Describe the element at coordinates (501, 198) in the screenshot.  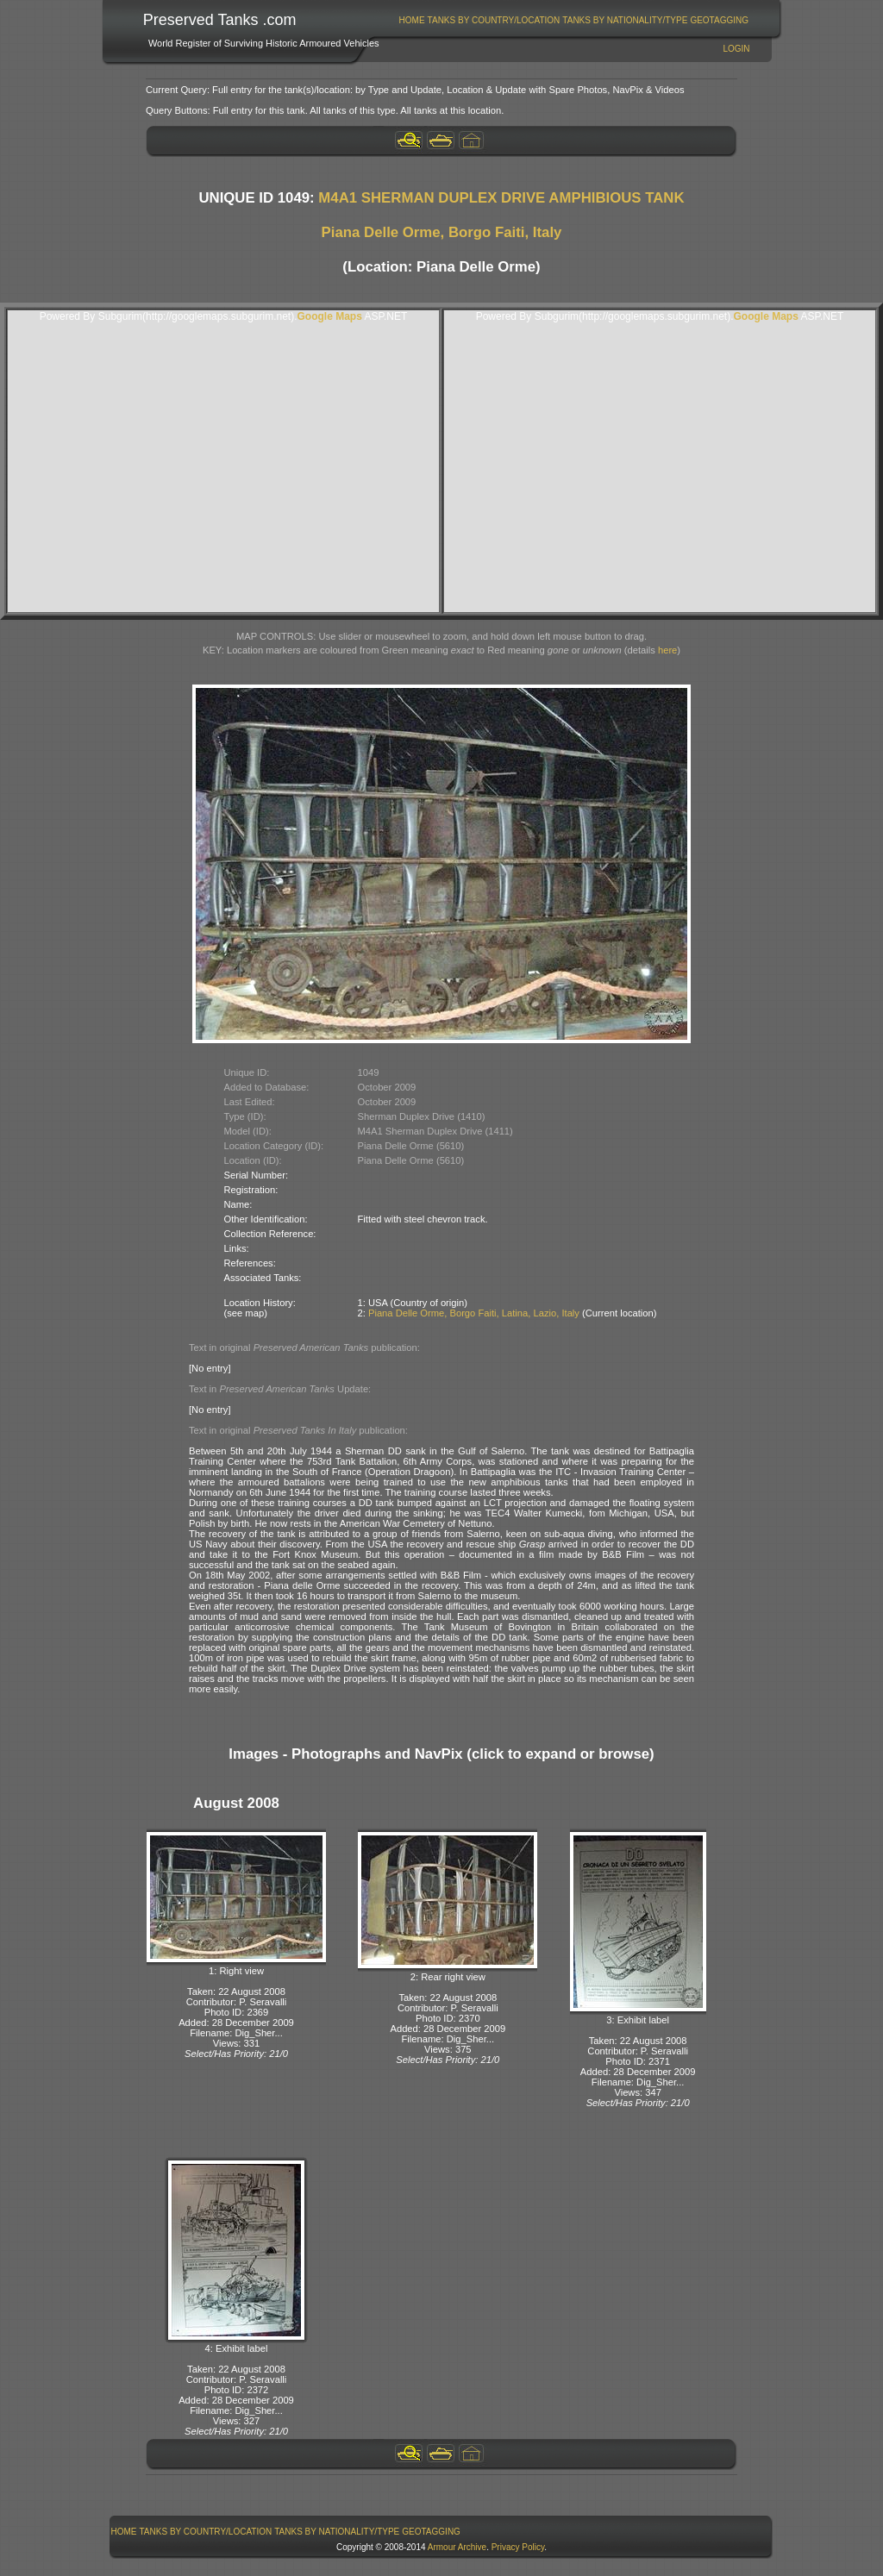
I see `M4A1 SHERMAN DUPLEX DRIVE AMPHIBIOUS TANK` at that location.